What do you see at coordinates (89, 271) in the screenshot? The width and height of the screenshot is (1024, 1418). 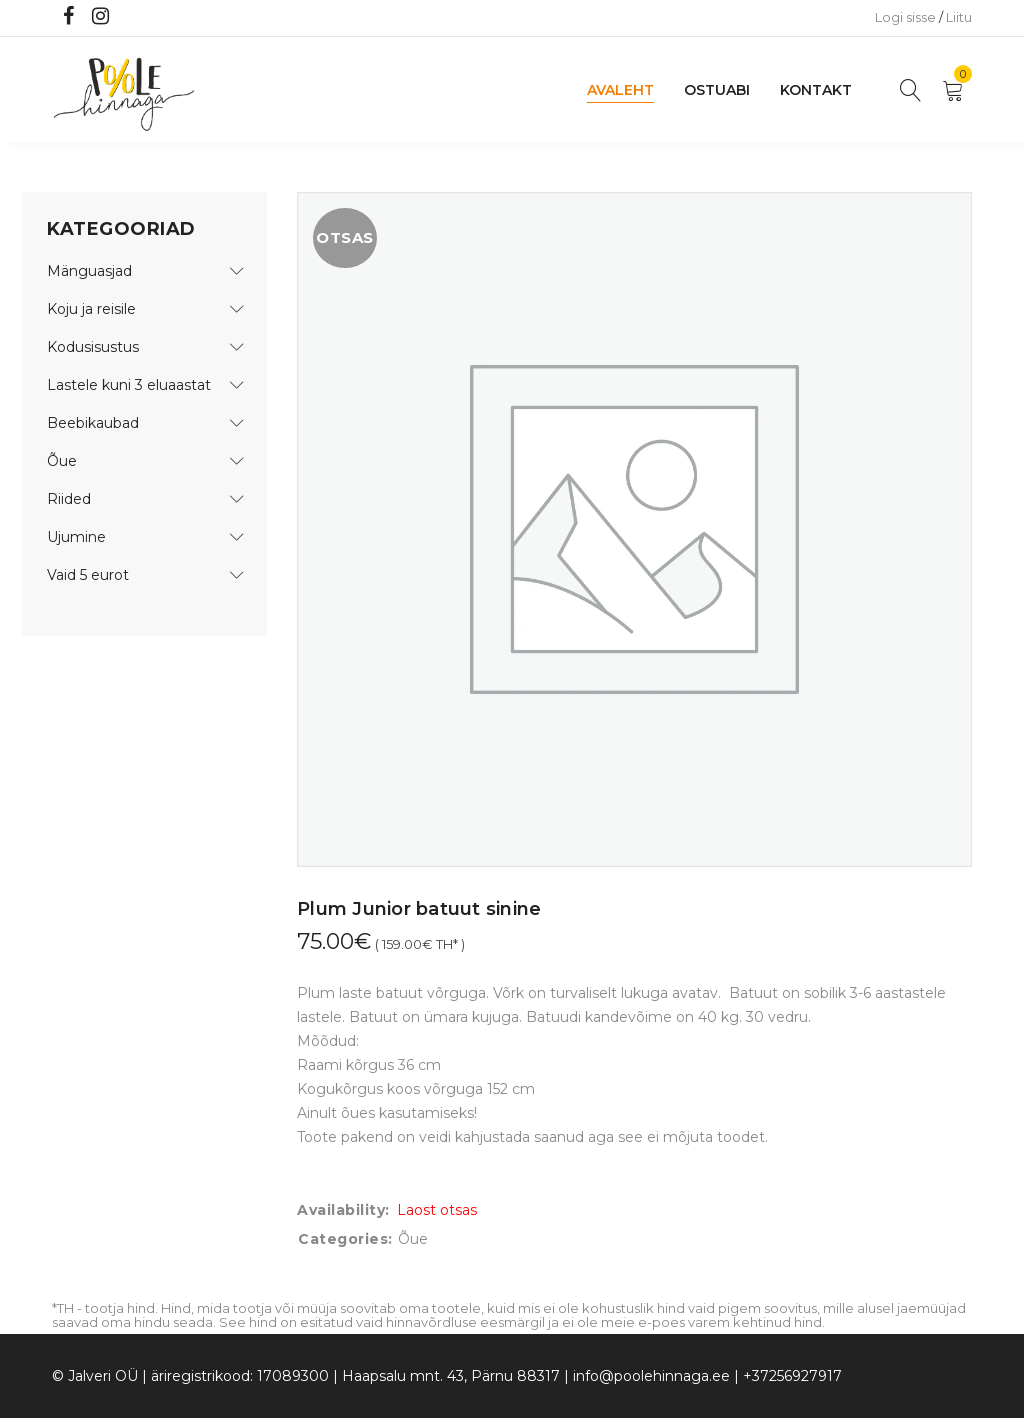 I see `Mänguasjad` at bounding box center [89, 271].